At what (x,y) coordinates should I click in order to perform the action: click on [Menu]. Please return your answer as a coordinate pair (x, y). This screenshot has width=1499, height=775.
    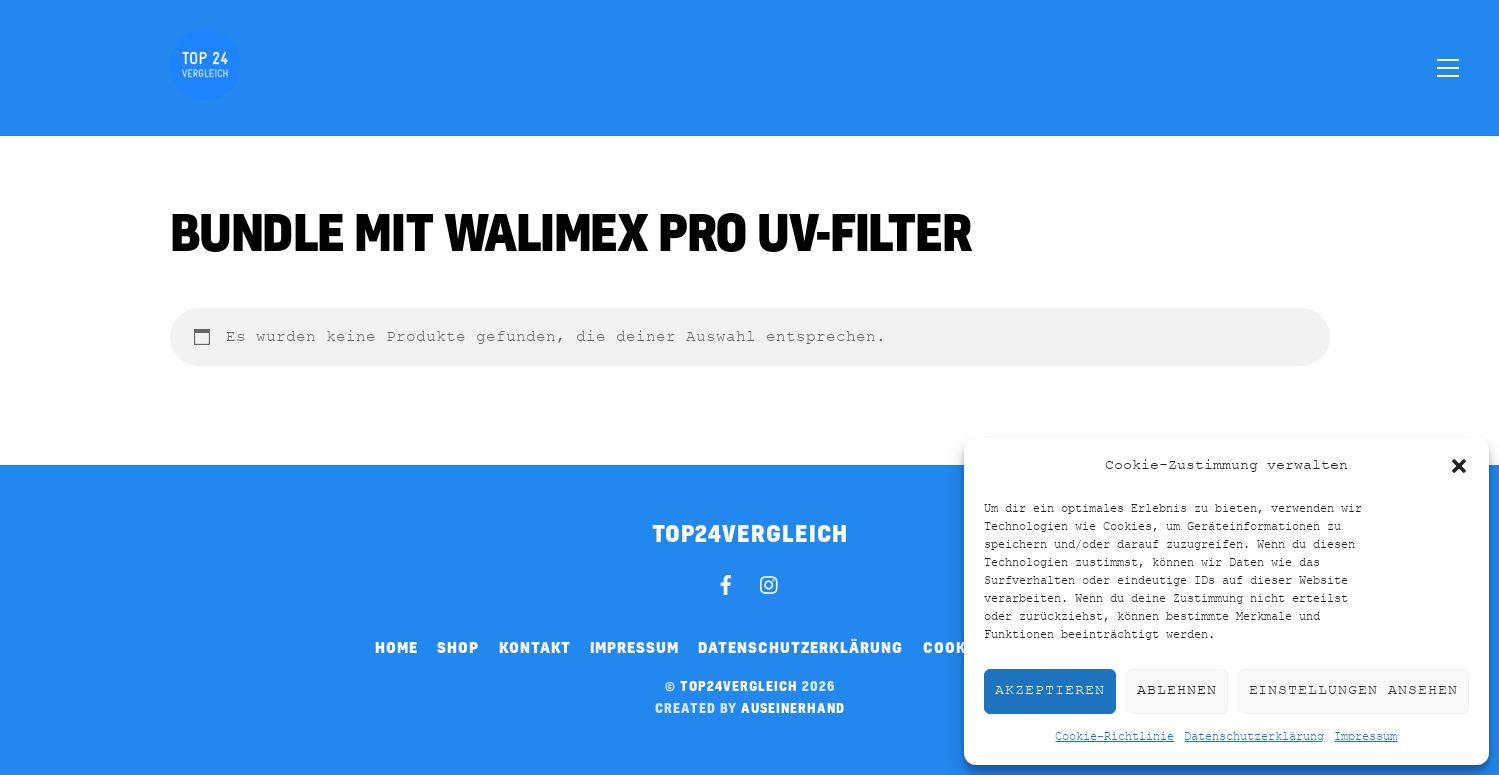
    Looking at the image, I should click on (1448, 67).